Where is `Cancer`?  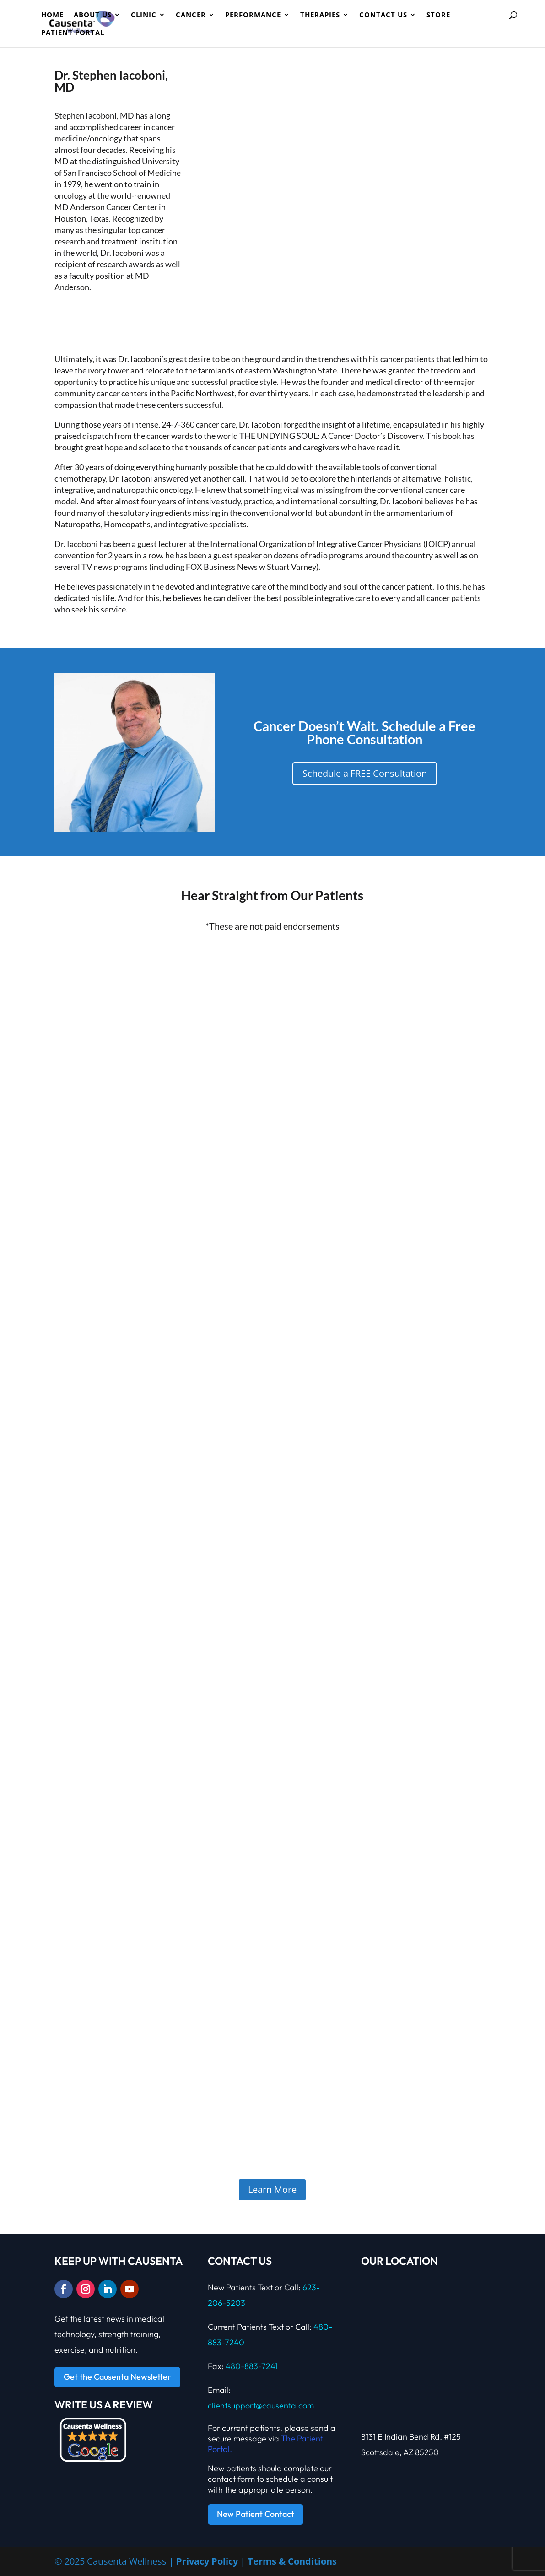
Cancer is located at coordinates (191, 15).